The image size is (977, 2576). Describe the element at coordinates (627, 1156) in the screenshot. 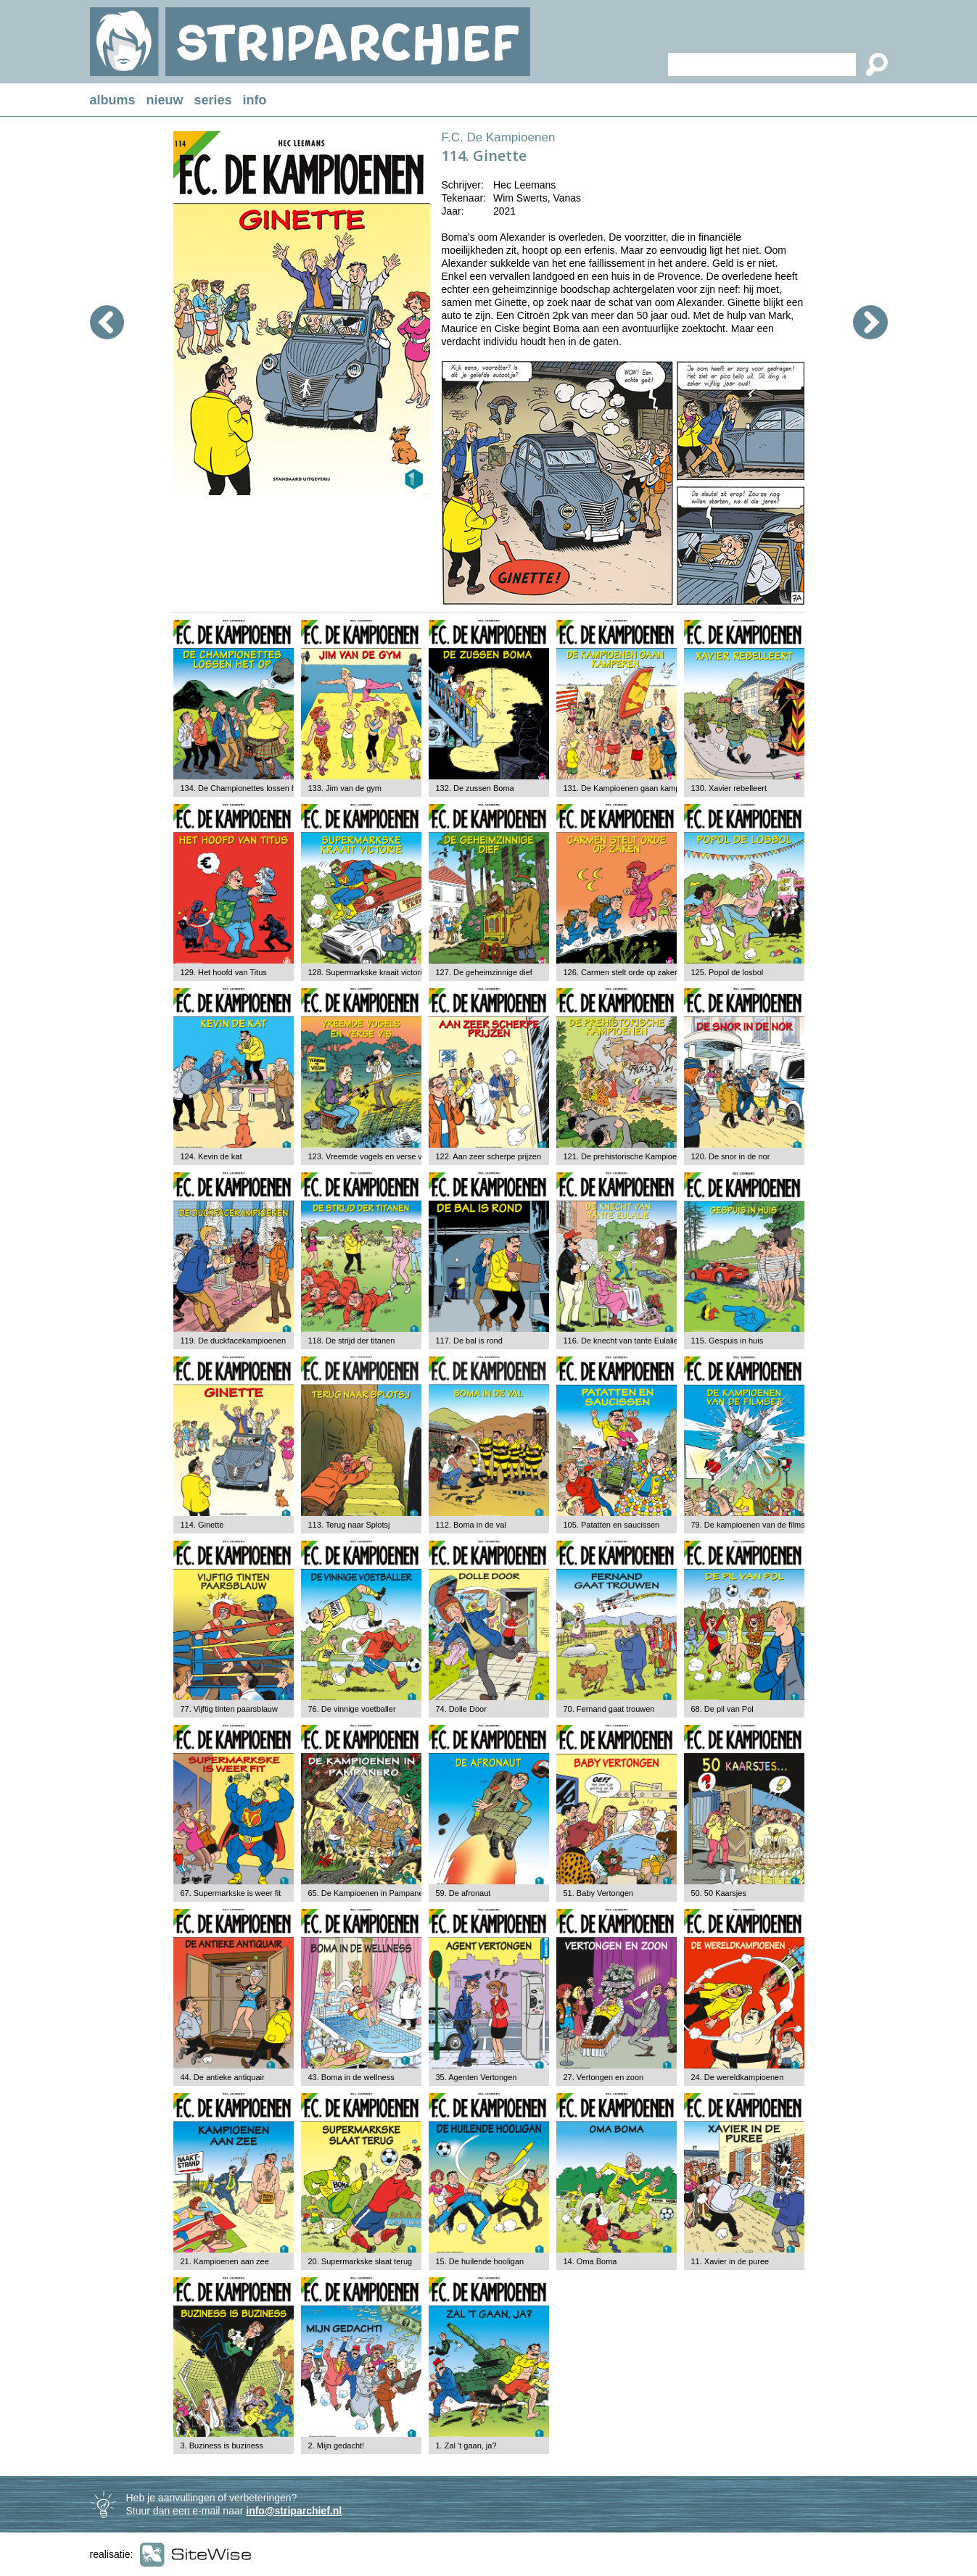

I see `121. De prehistorische Kampioenen` at that location.